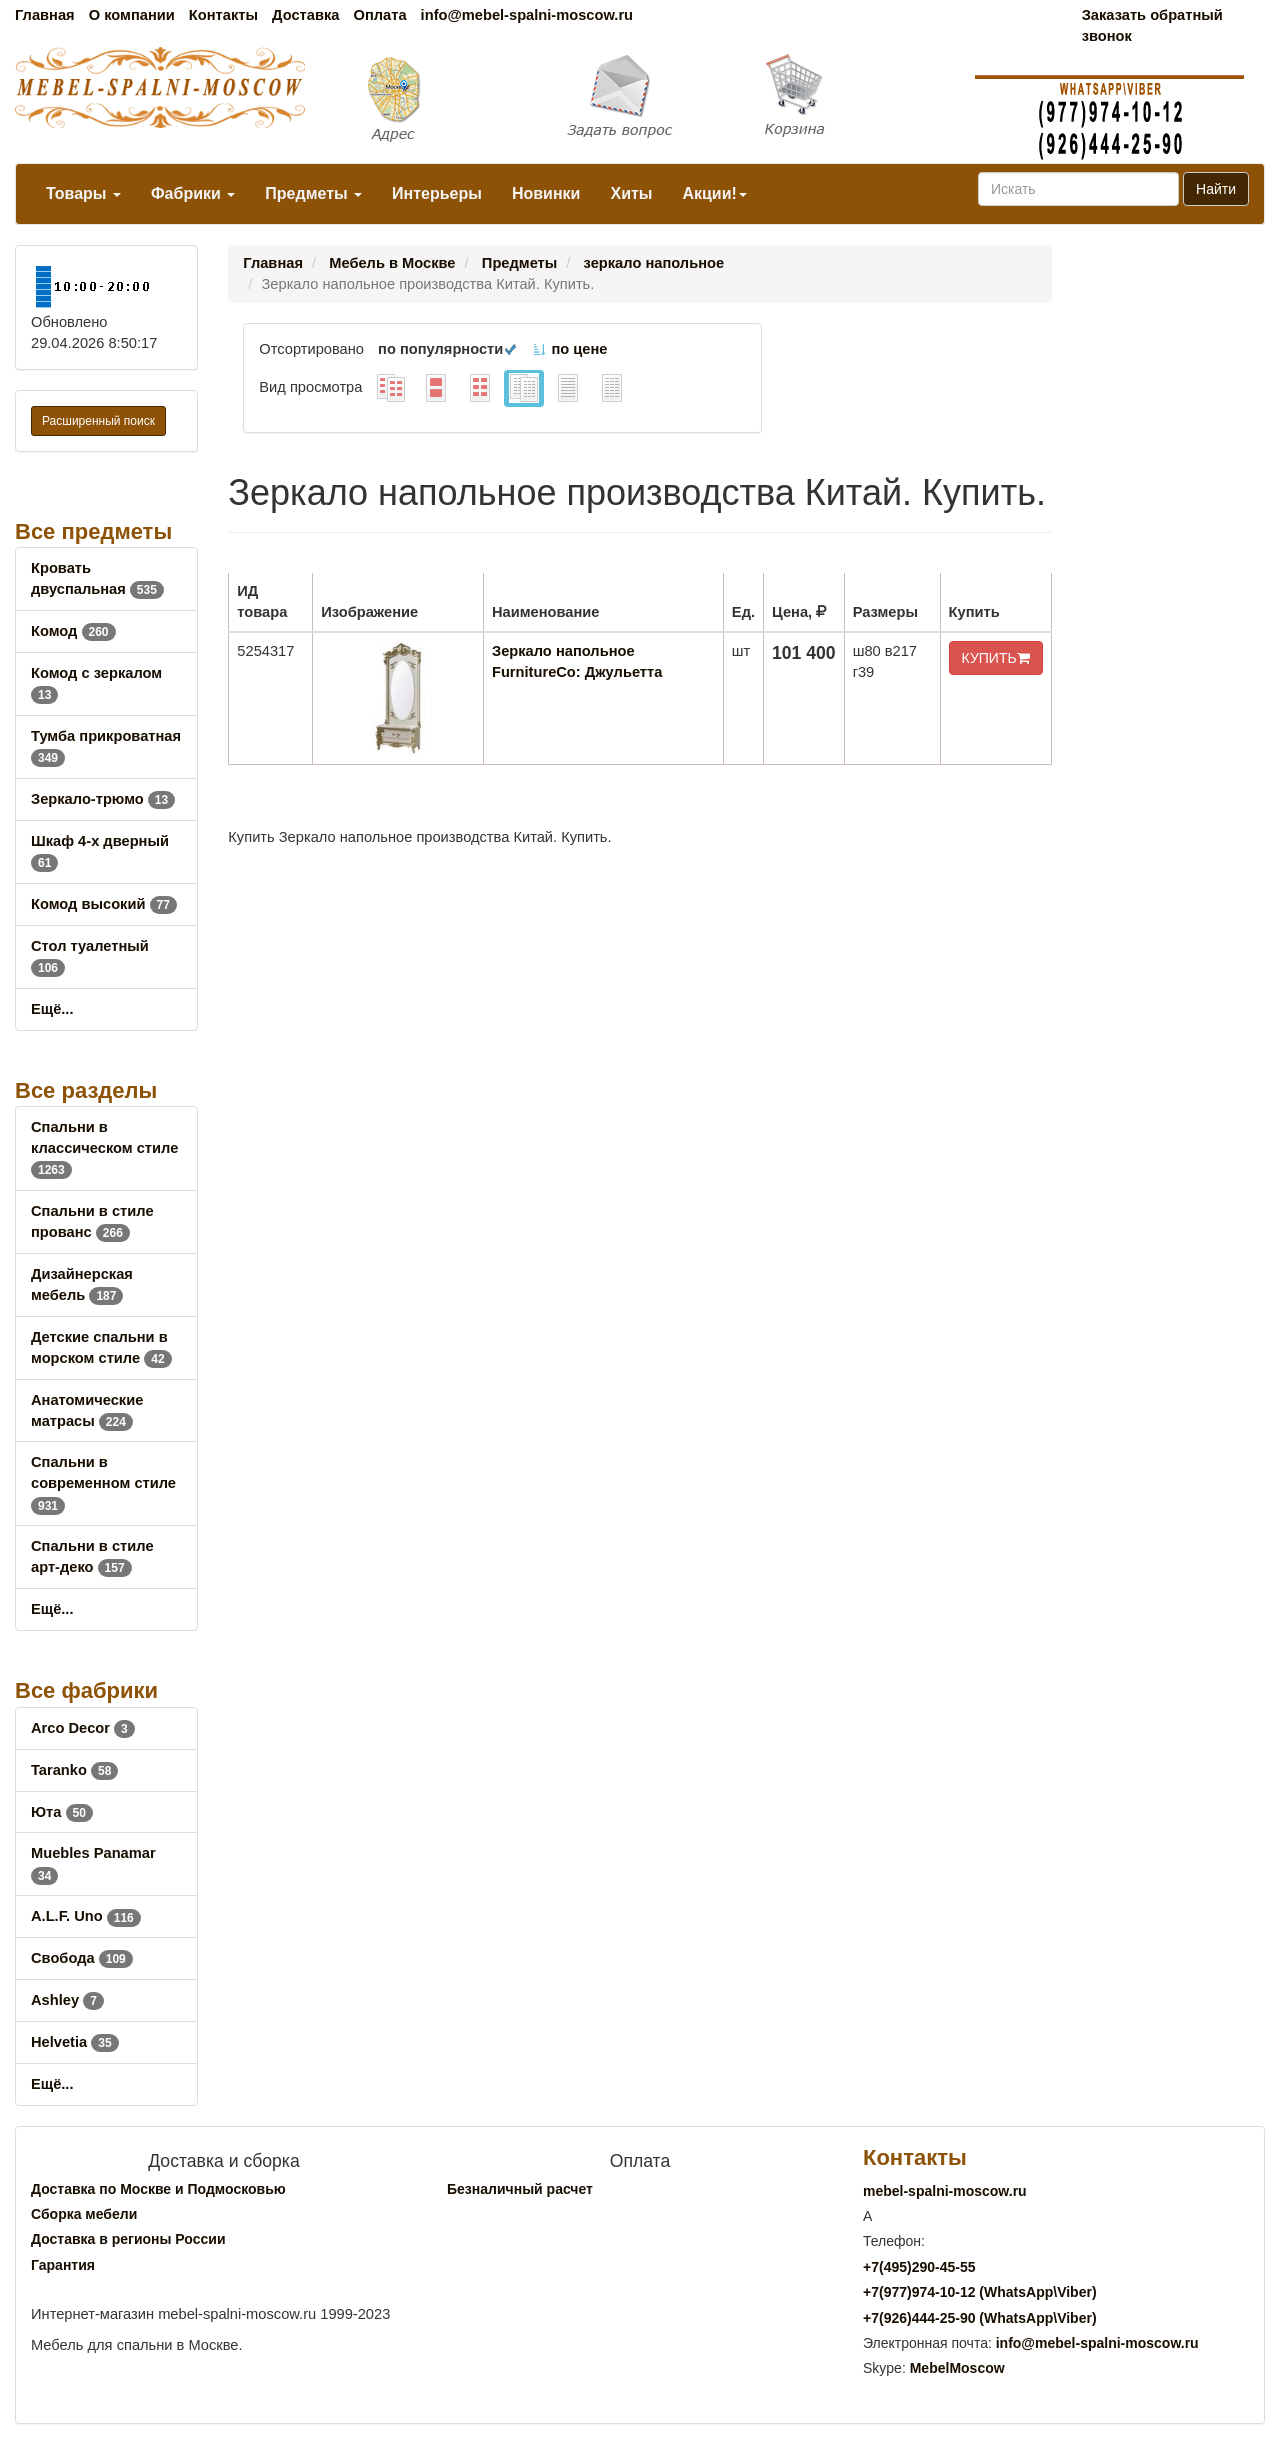 The width and height of the screenshot is (1280, 2444). What do you see at coordinates (1216, 189) in the screenshot?
I see `Найти` at bounding box center [1216, 189].